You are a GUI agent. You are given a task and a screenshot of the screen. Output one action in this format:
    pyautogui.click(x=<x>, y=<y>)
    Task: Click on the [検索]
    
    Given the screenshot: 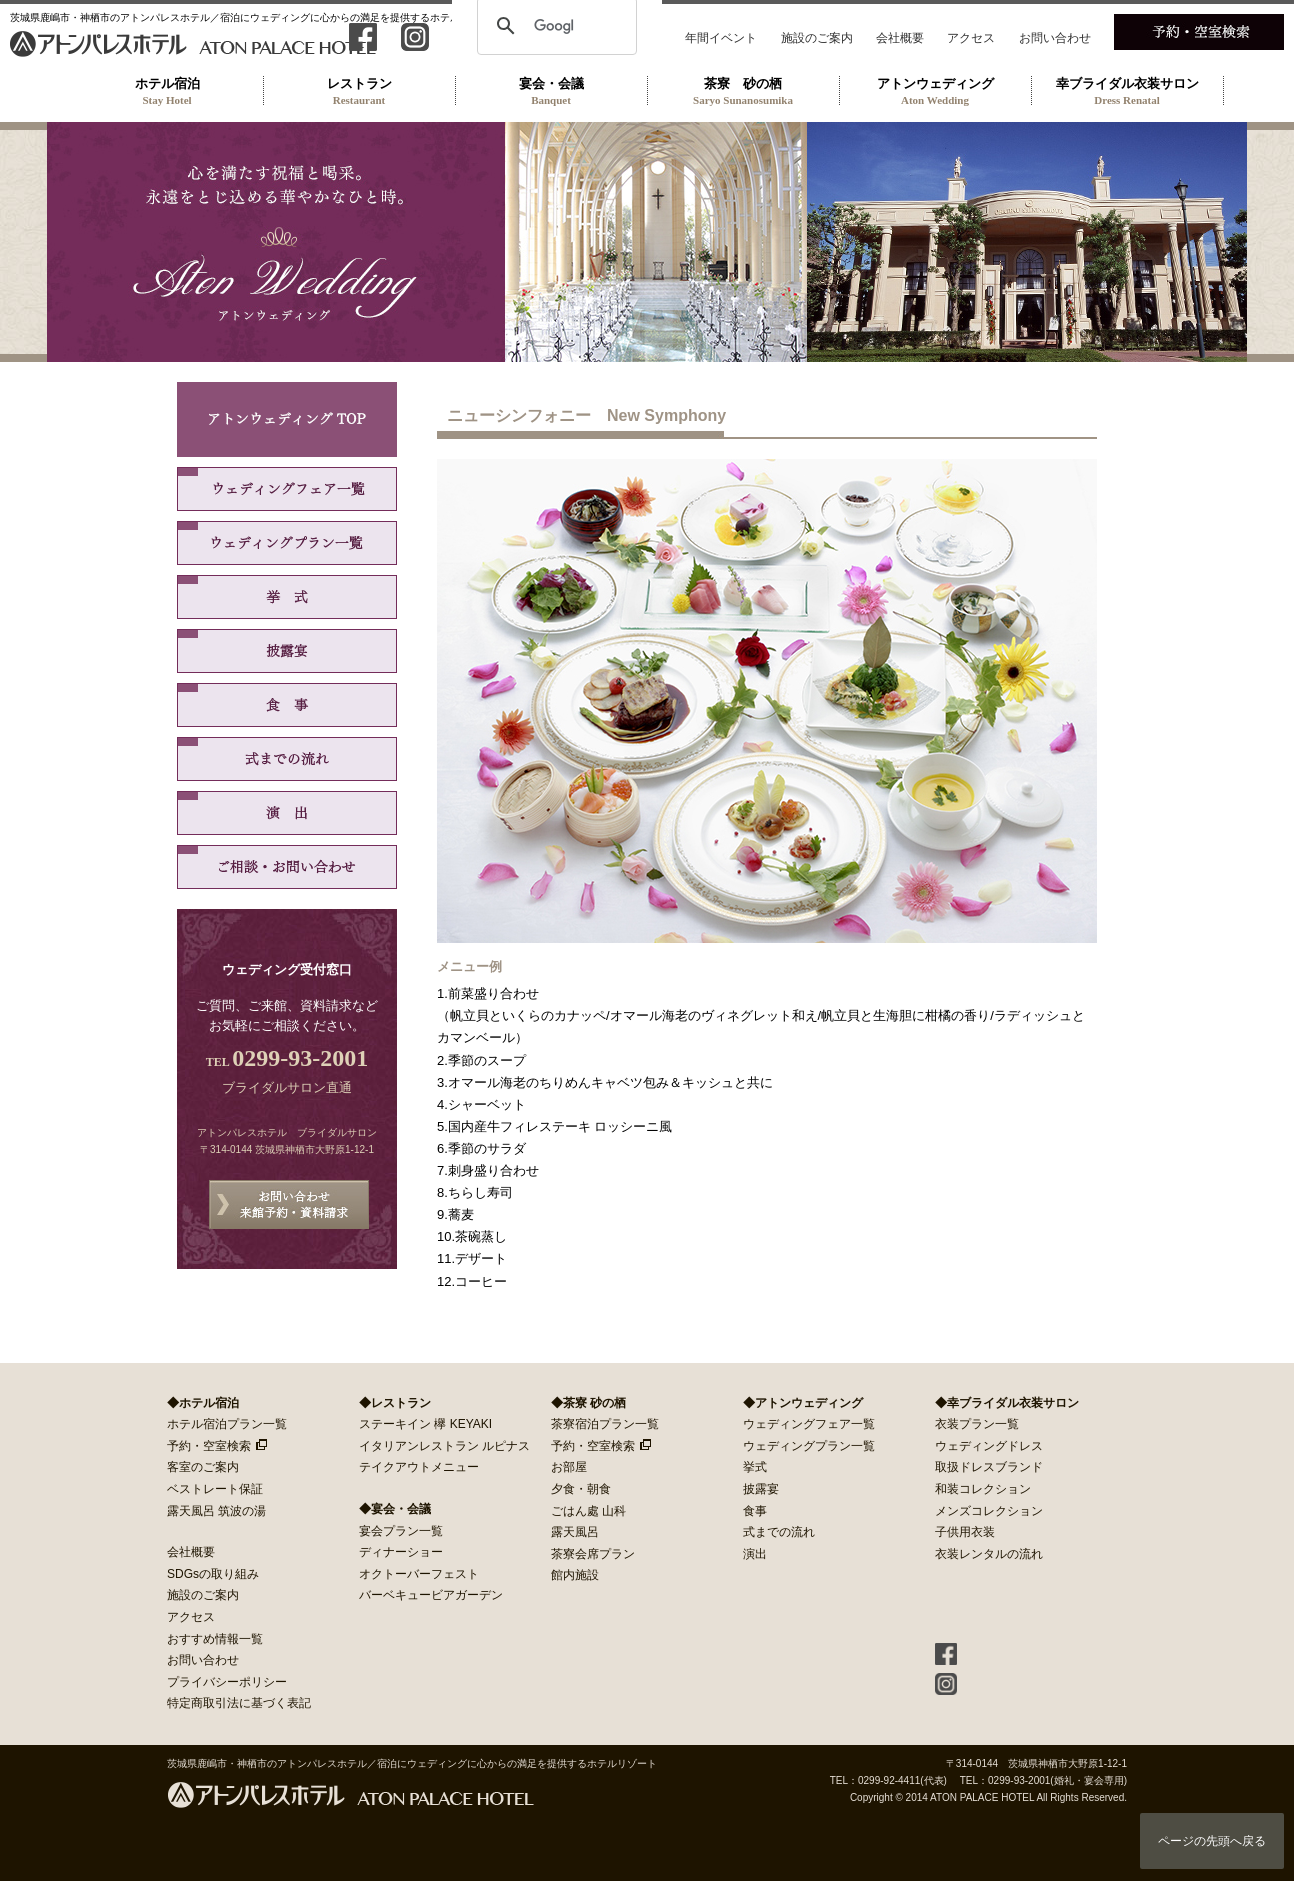 What is the action you would take?
    pyautogui.click(x=554, y=26)
    